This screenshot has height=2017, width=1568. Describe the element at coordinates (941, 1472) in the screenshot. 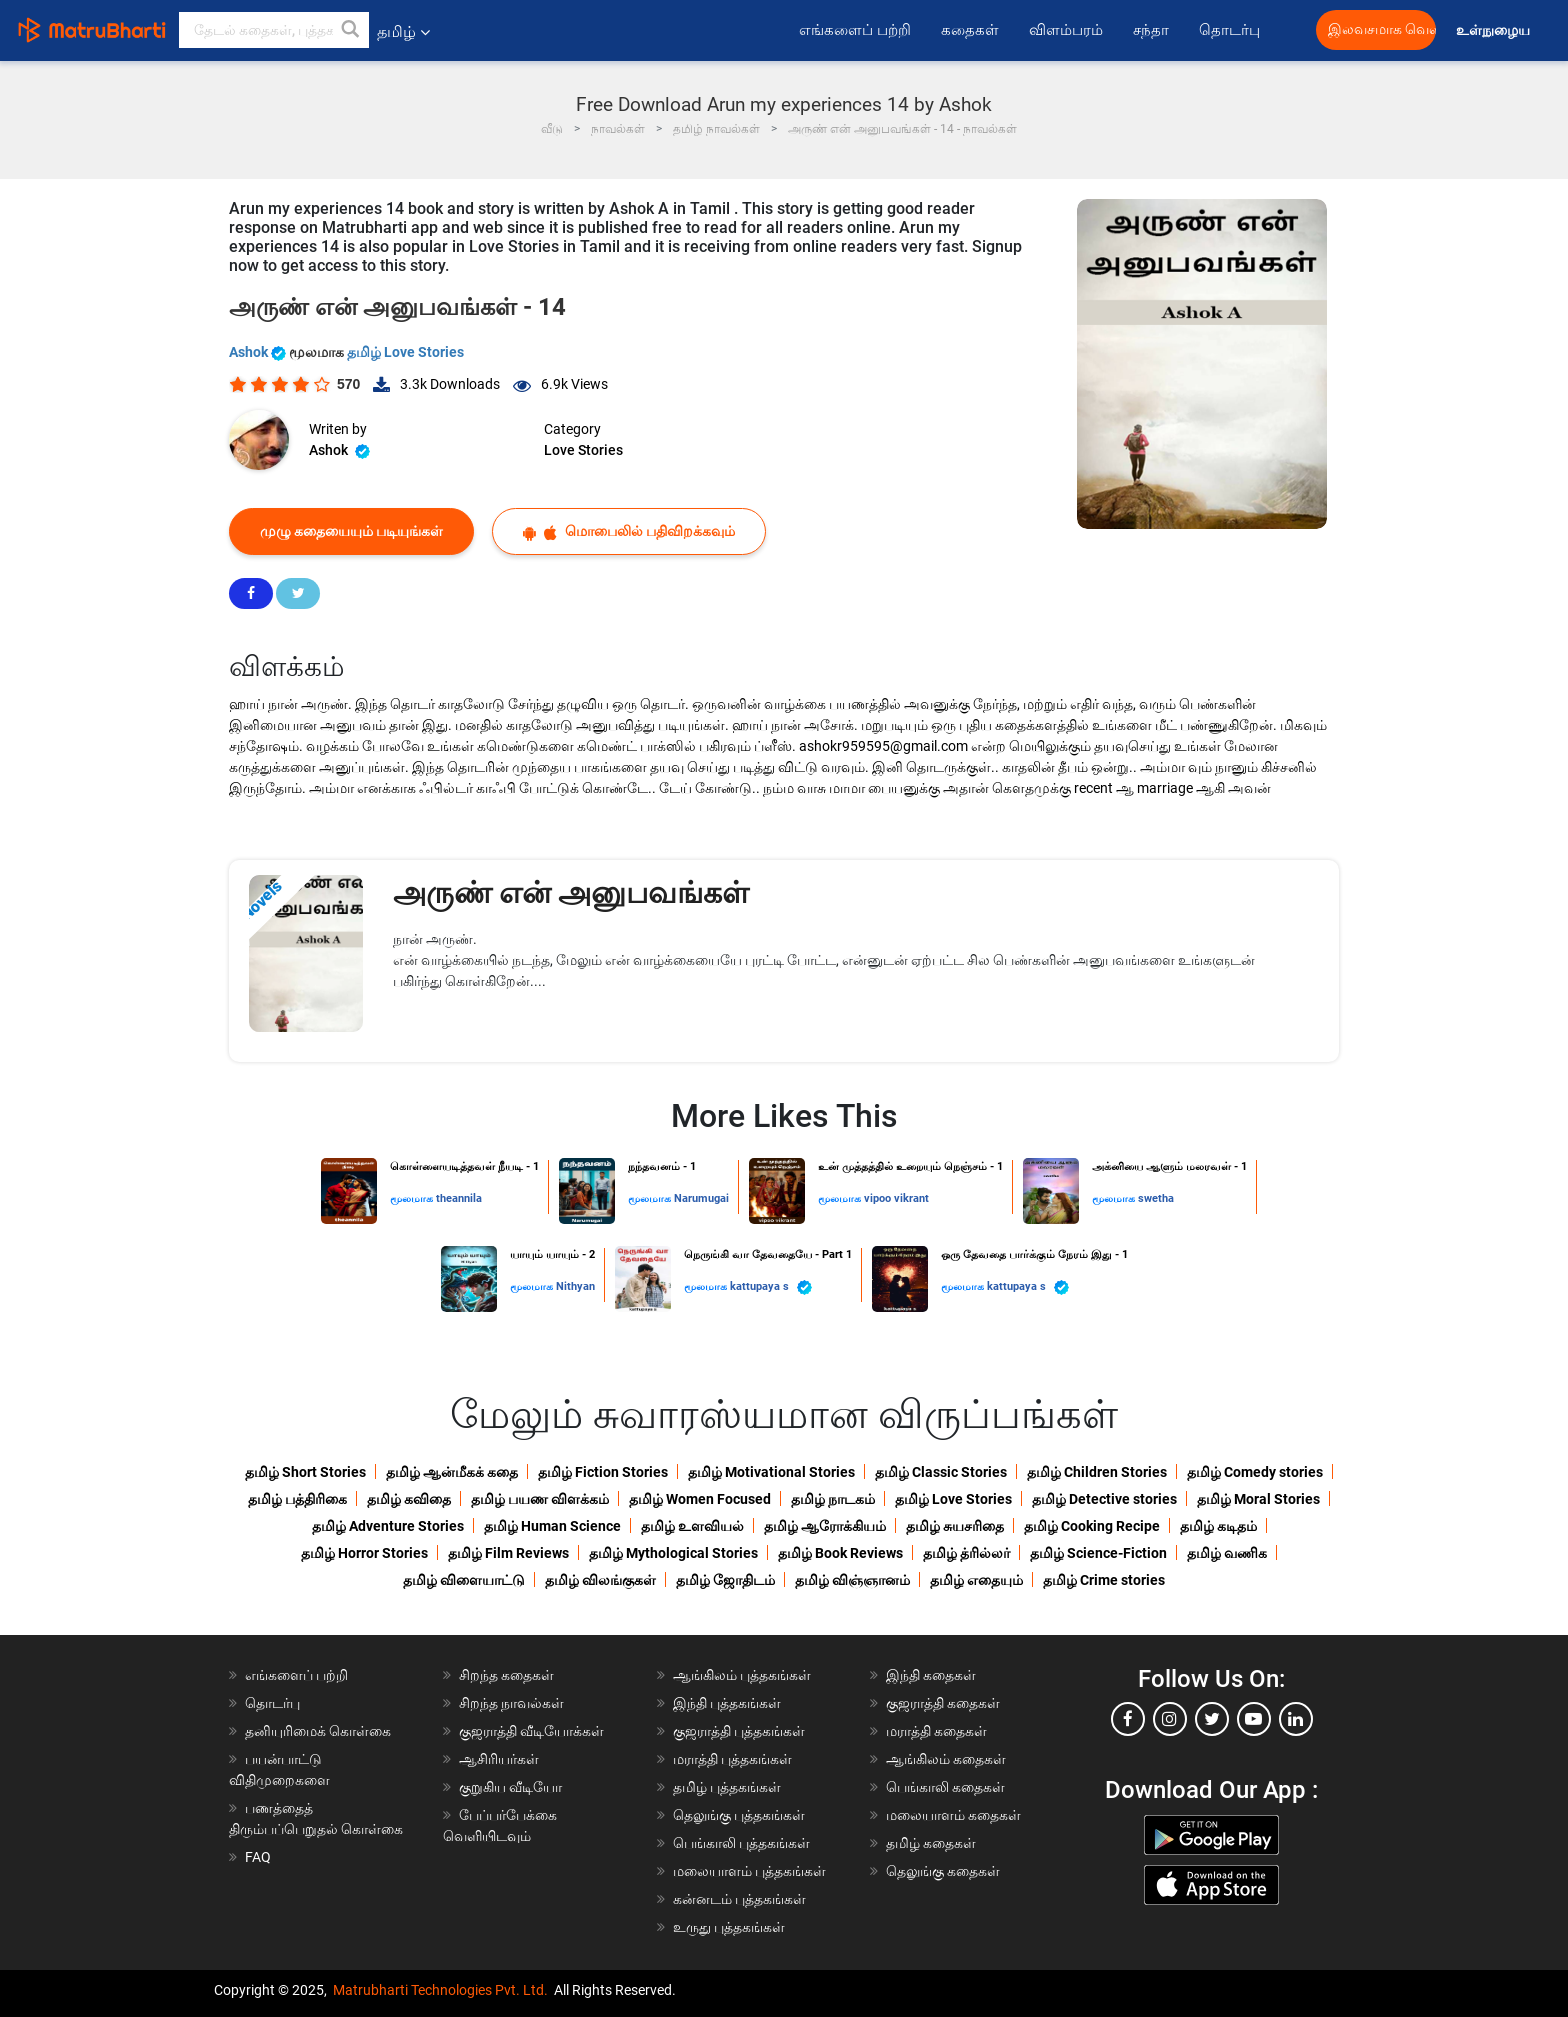

I see `தமிழ் Classic Stories` at that location.